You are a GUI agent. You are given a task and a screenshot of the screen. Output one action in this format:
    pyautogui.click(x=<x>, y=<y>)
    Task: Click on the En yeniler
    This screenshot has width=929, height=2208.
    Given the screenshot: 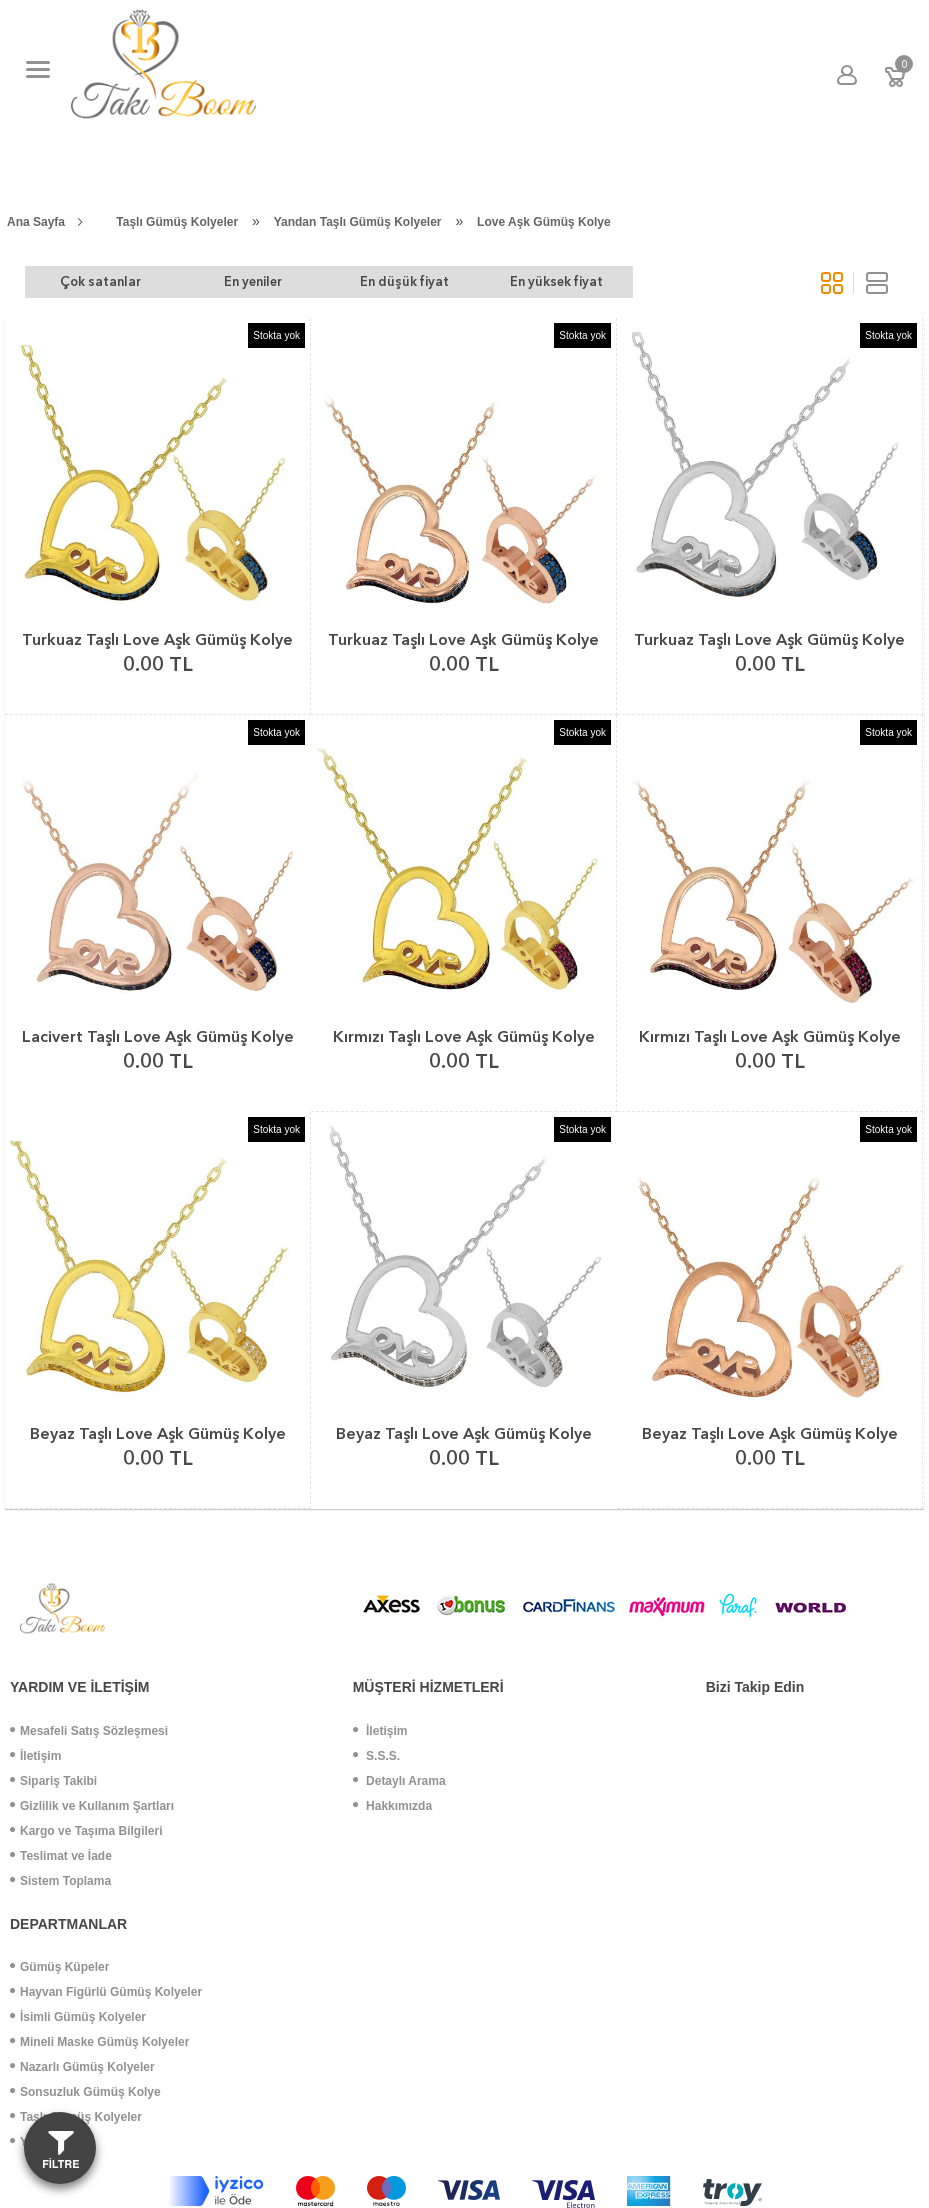 What is the action you would take?
    pyautogui.click(x=238, y=281)
    